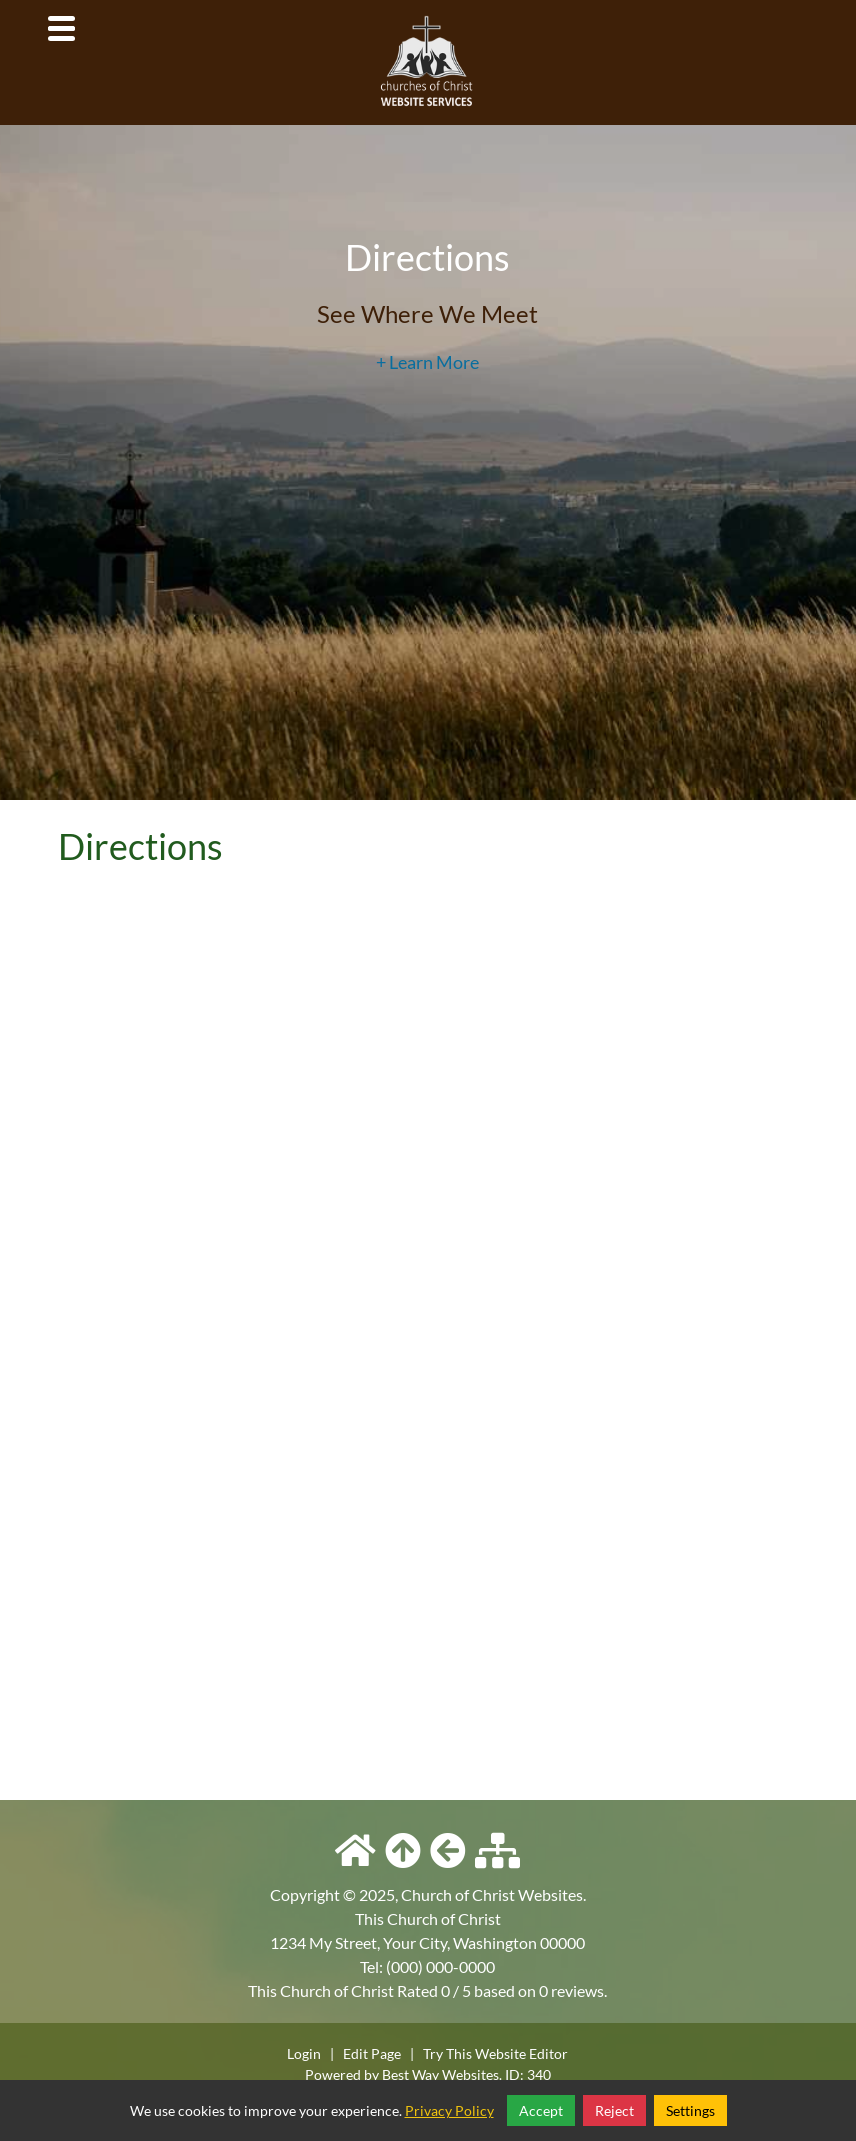  What do you see at coordinates (614, 2110) in the screenshot?
I see `Reject` at bounding box center [614, 2110].